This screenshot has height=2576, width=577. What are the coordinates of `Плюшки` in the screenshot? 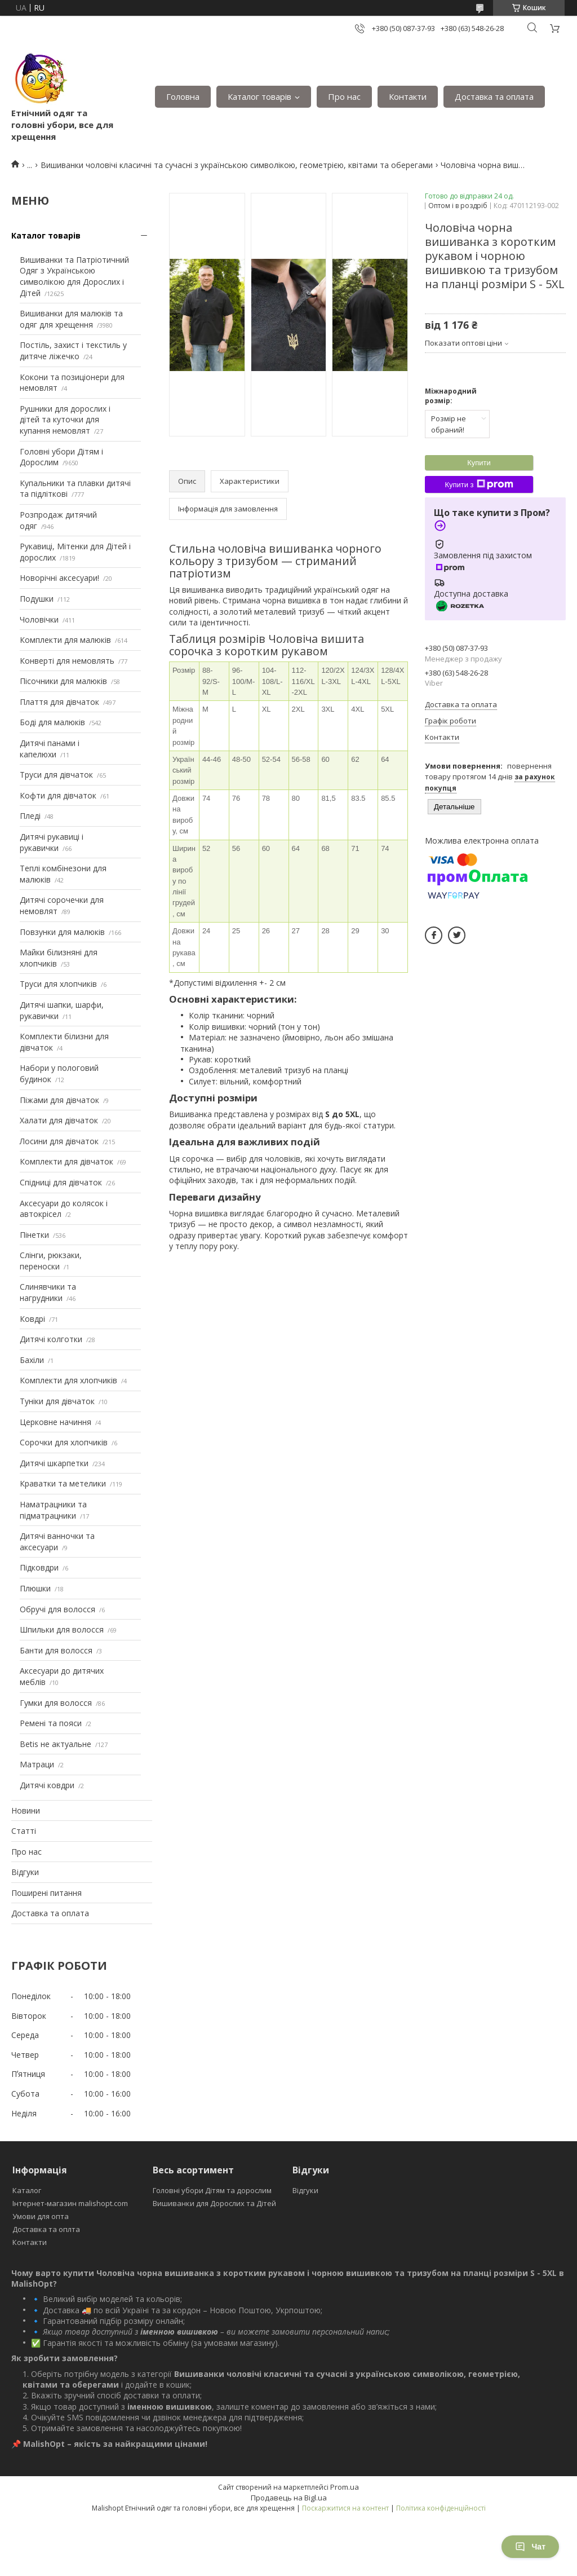 It's located at (35, 1588).